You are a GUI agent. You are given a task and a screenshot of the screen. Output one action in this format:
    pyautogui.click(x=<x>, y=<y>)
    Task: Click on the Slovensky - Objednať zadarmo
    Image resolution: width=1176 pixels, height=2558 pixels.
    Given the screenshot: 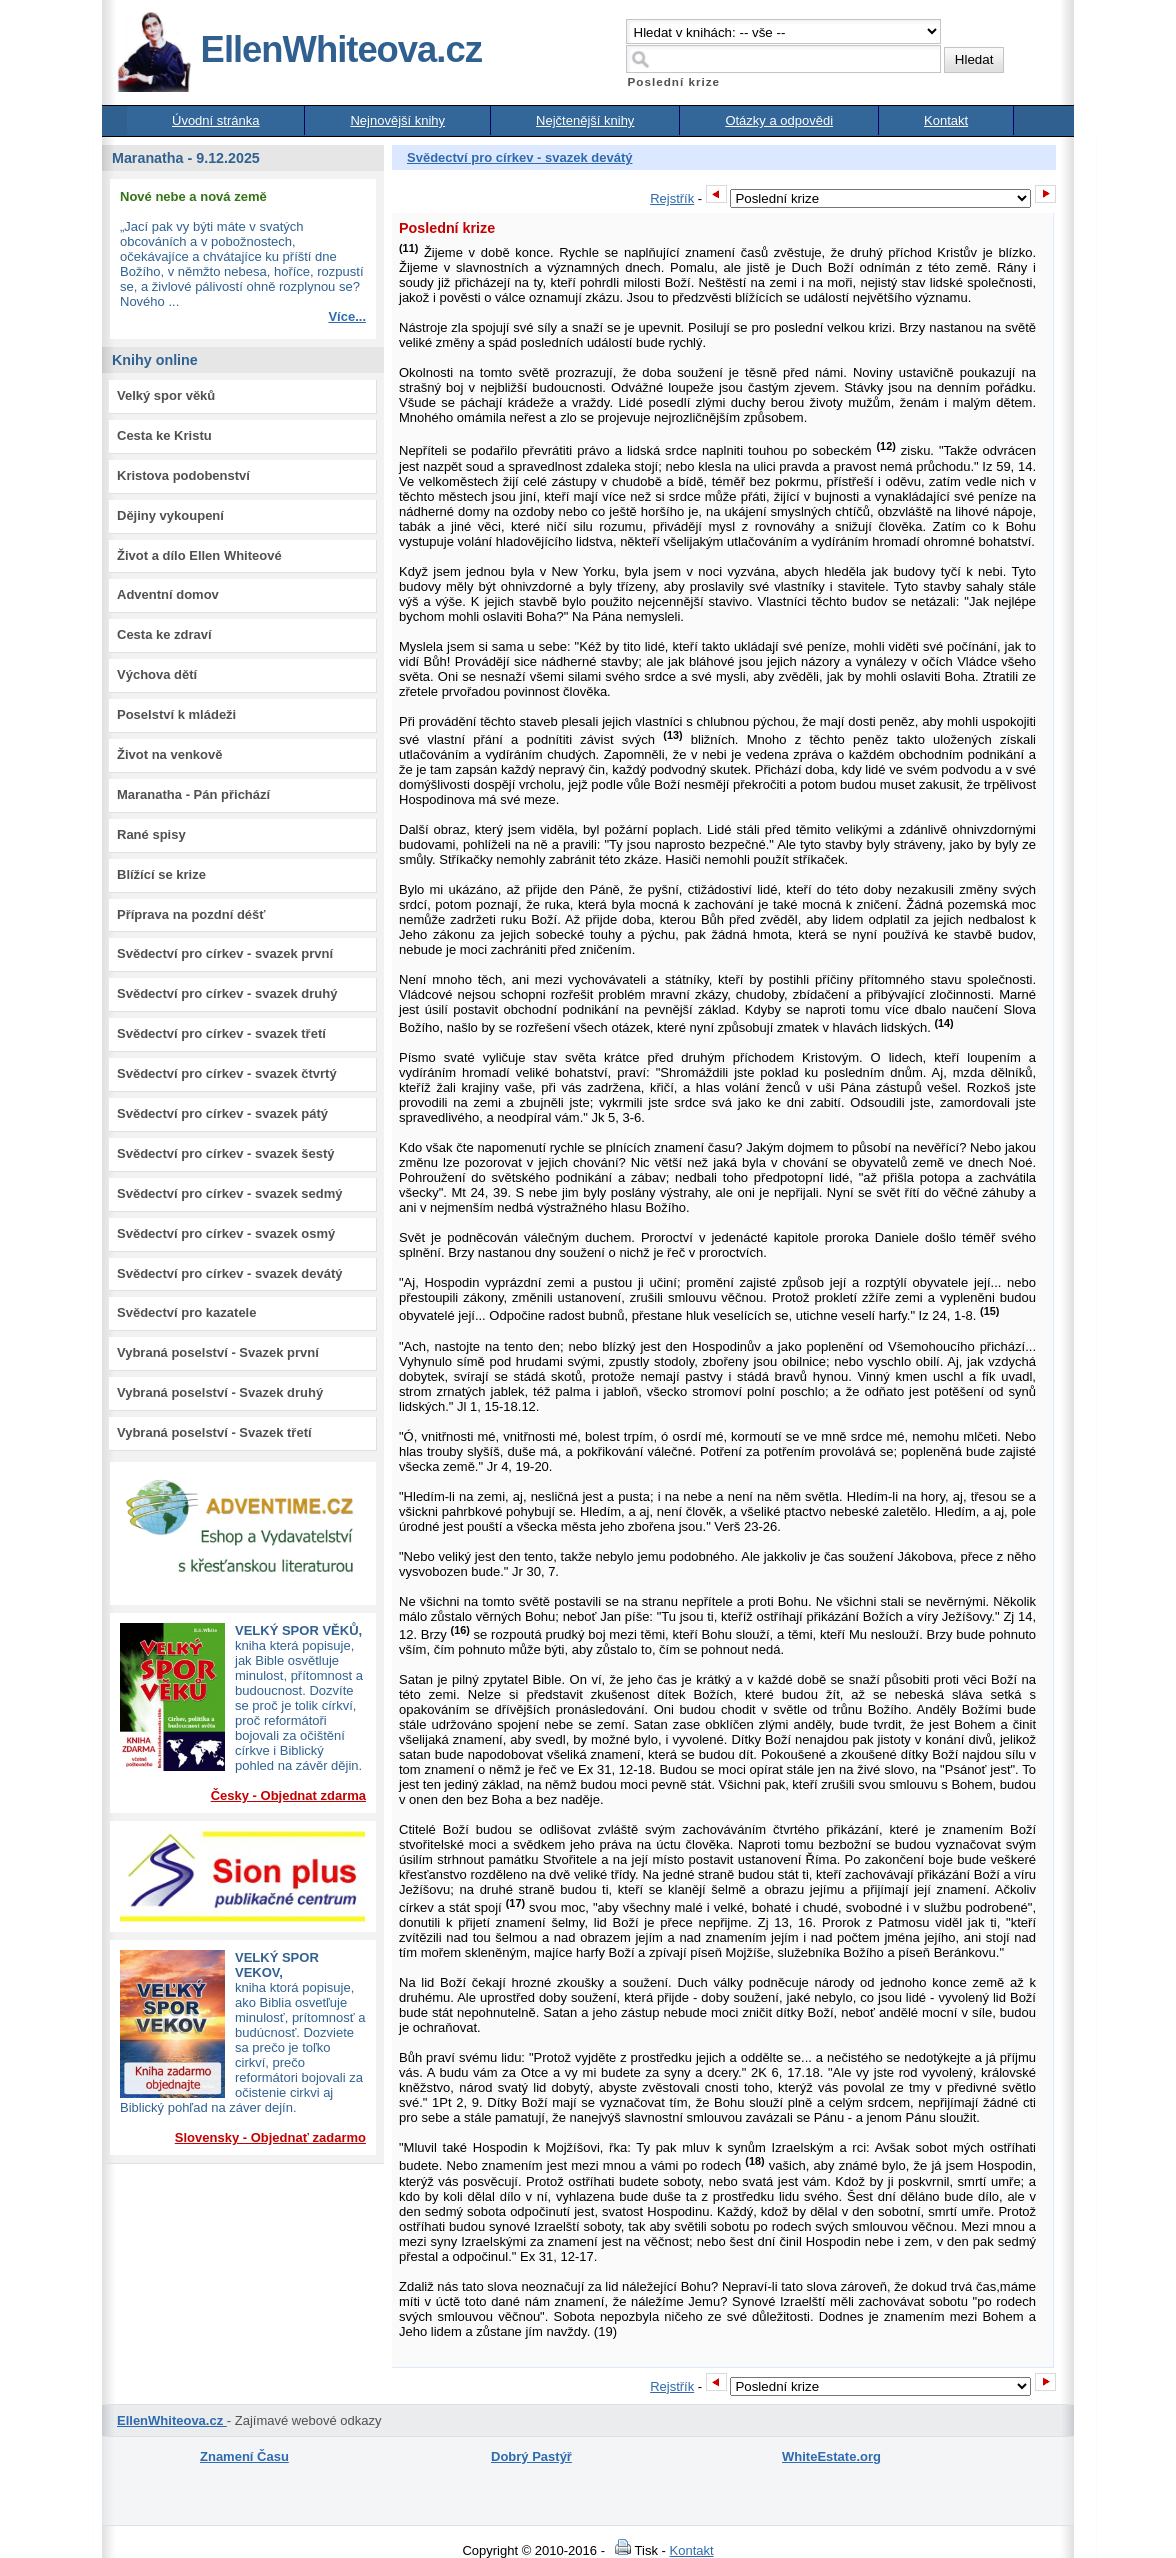 What is the action you would take?
    pyautogui.click(x=270, y=2137)
    